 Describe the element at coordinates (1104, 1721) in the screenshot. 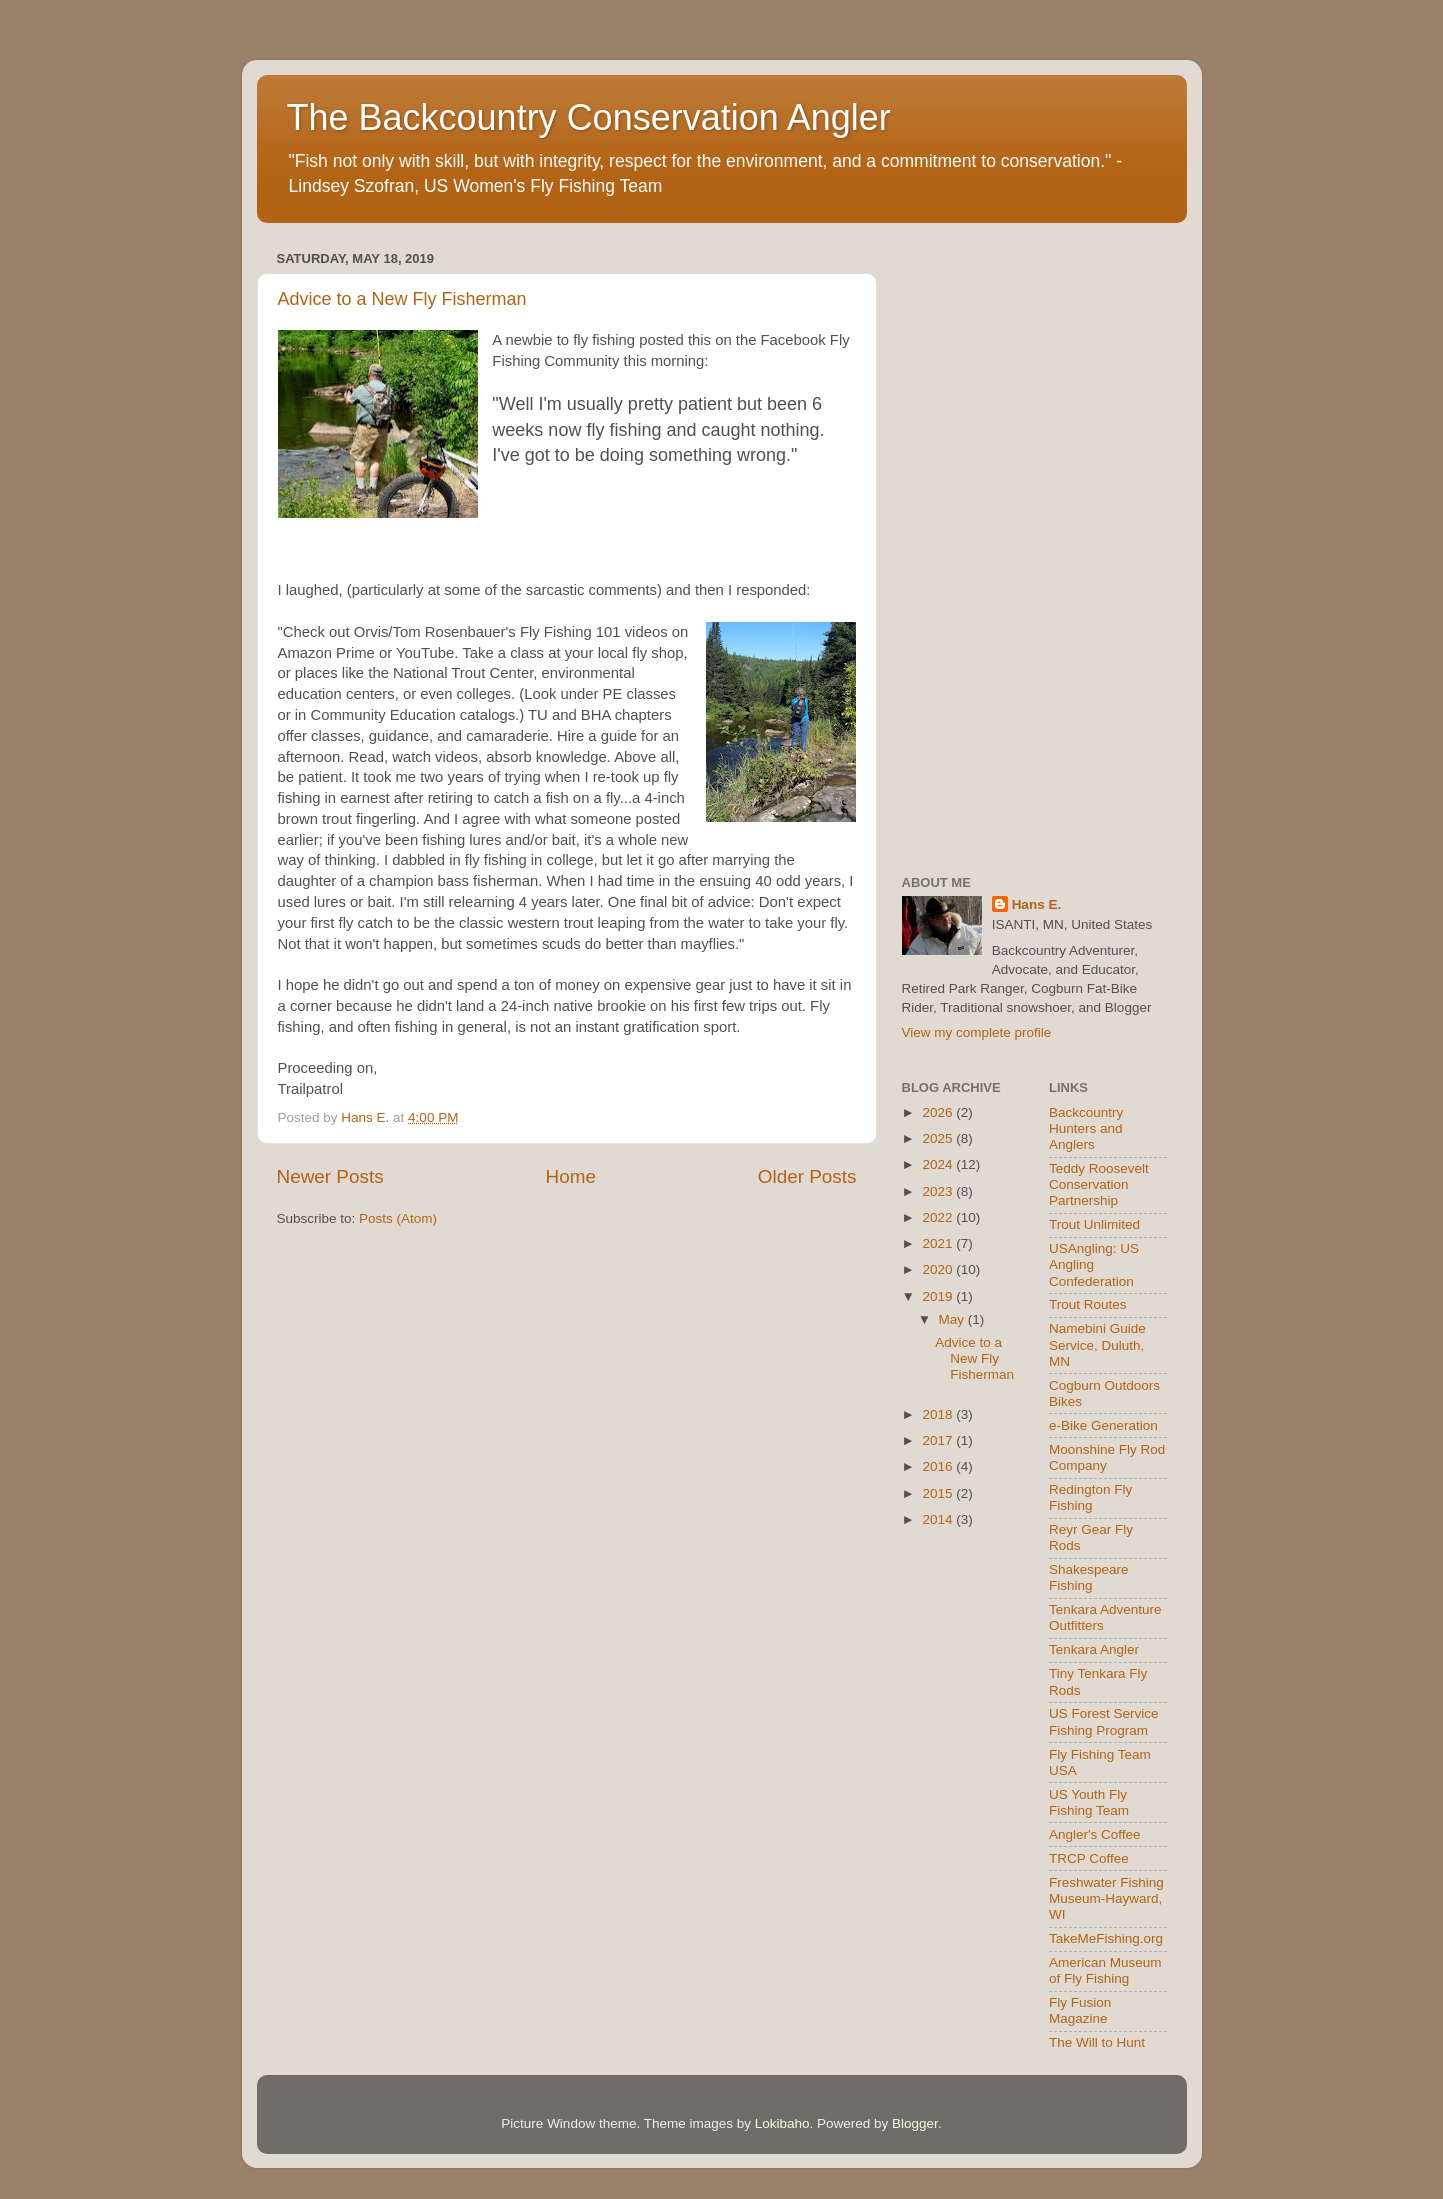

I see `US Forest Service Fishing Program` at that location.